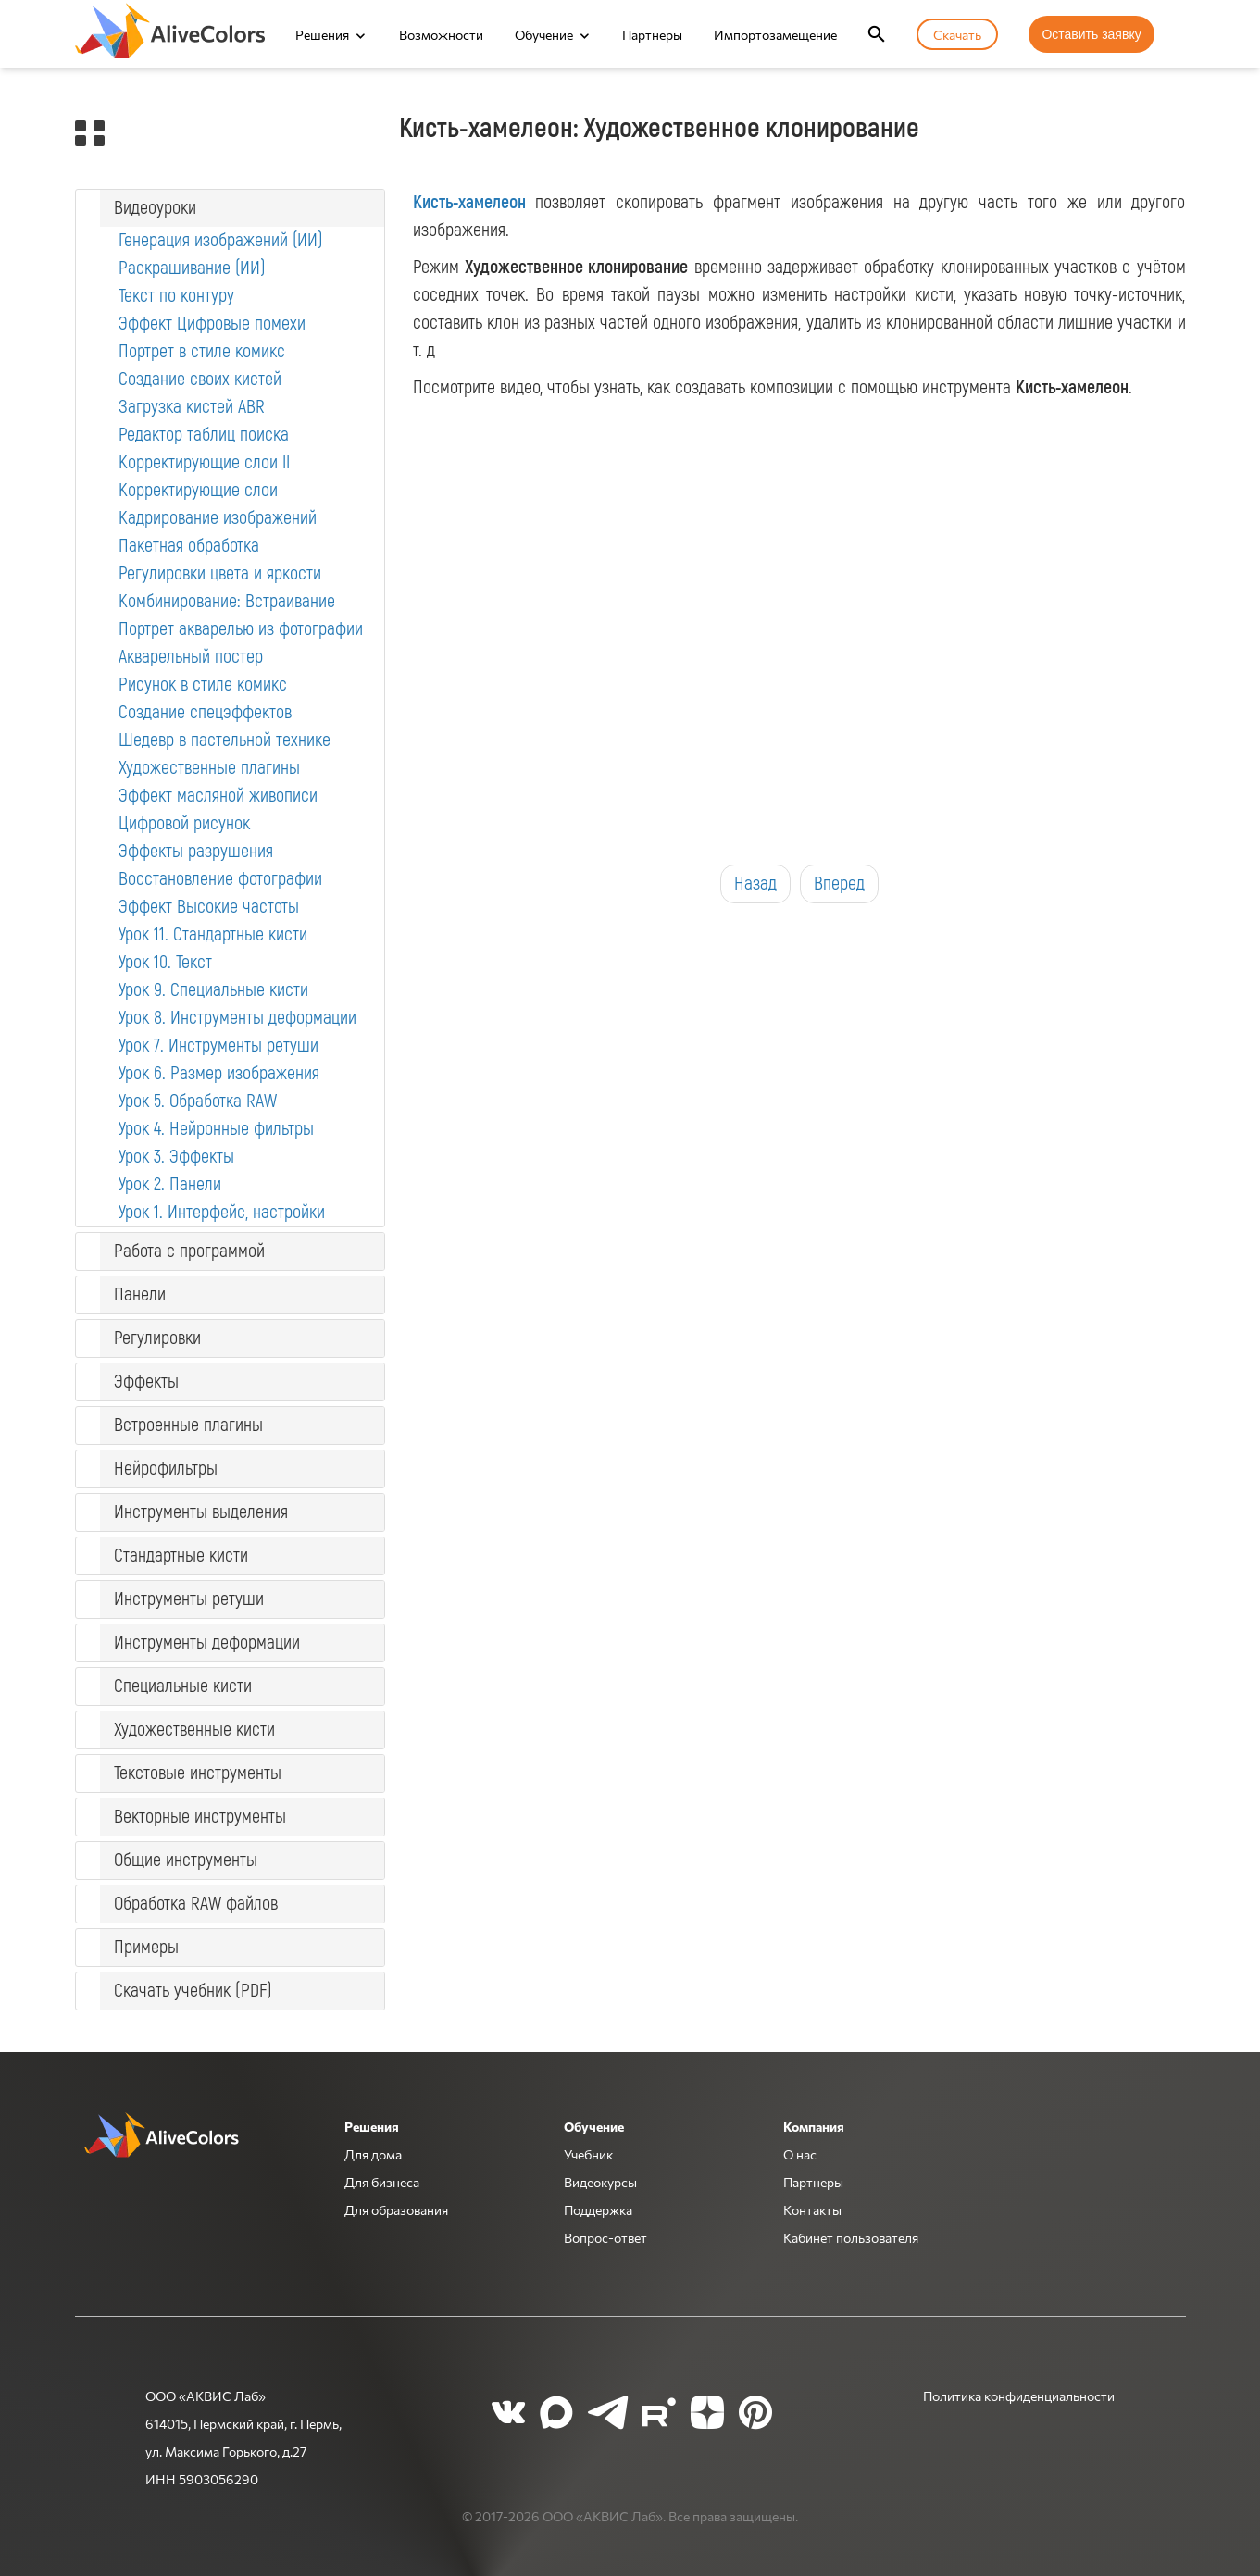  What do you see at coordinates (213, 934) in the screenshot?
I see `Урок 11. Стандартные кисти` at bounding box center [213, 934].